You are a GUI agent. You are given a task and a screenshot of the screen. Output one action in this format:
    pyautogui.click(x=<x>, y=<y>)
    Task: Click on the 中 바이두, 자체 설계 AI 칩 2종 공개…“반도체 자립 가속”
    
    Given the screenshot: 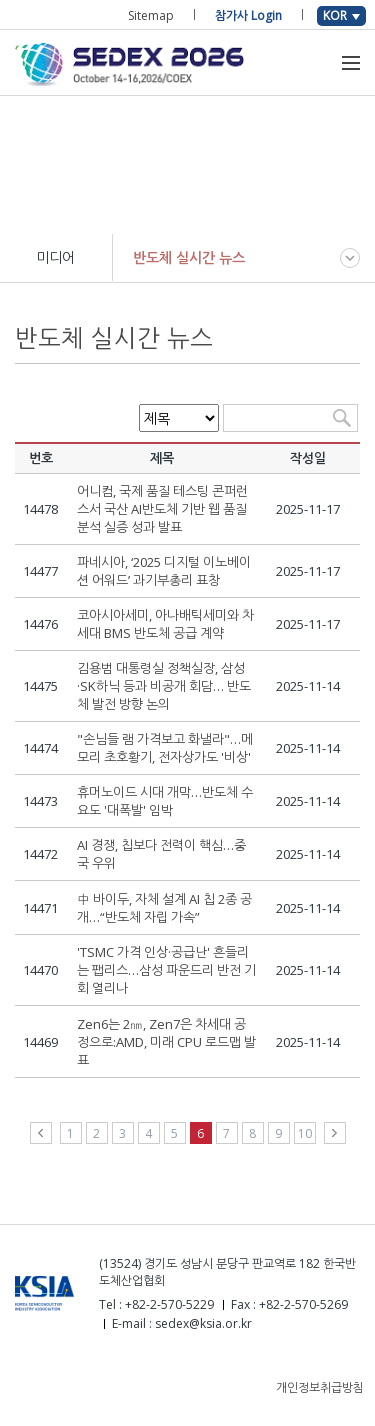 What is the action you would take?
    pyautogui.click(x=164, y=908)
    